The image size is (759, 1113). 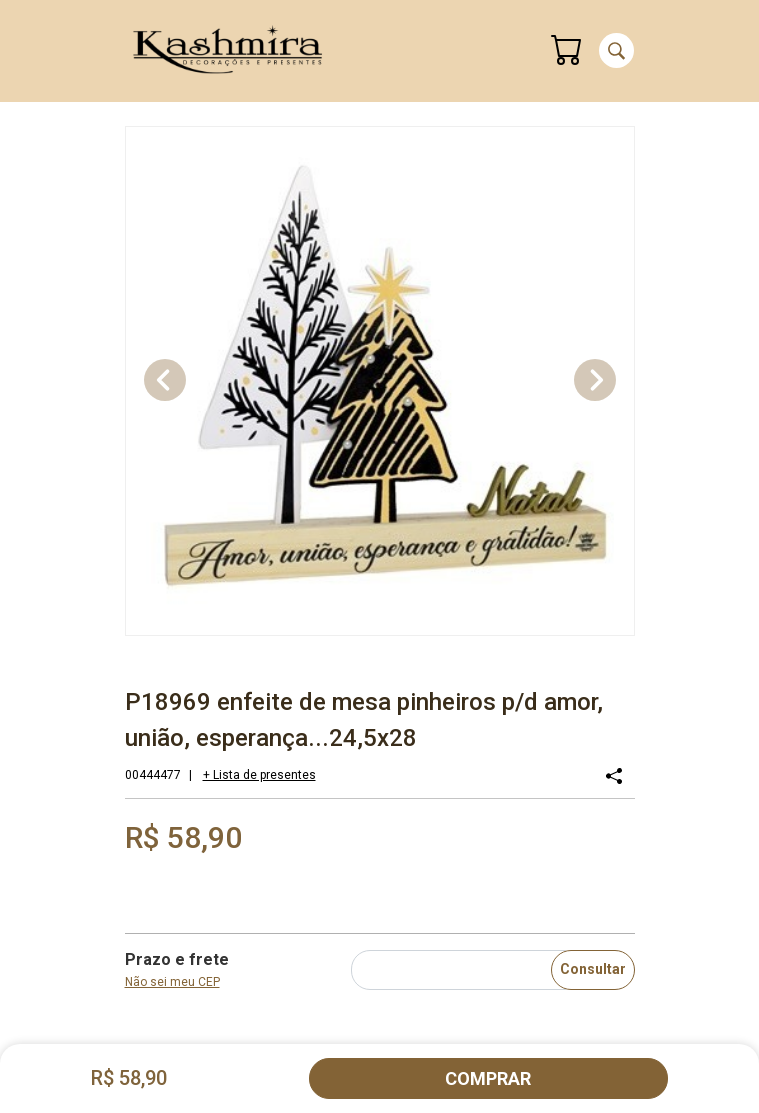 What do you see at coordinates (488, 1078) in the screenshot?
I see `COMPRAR` at bounding box center [488, 1078].